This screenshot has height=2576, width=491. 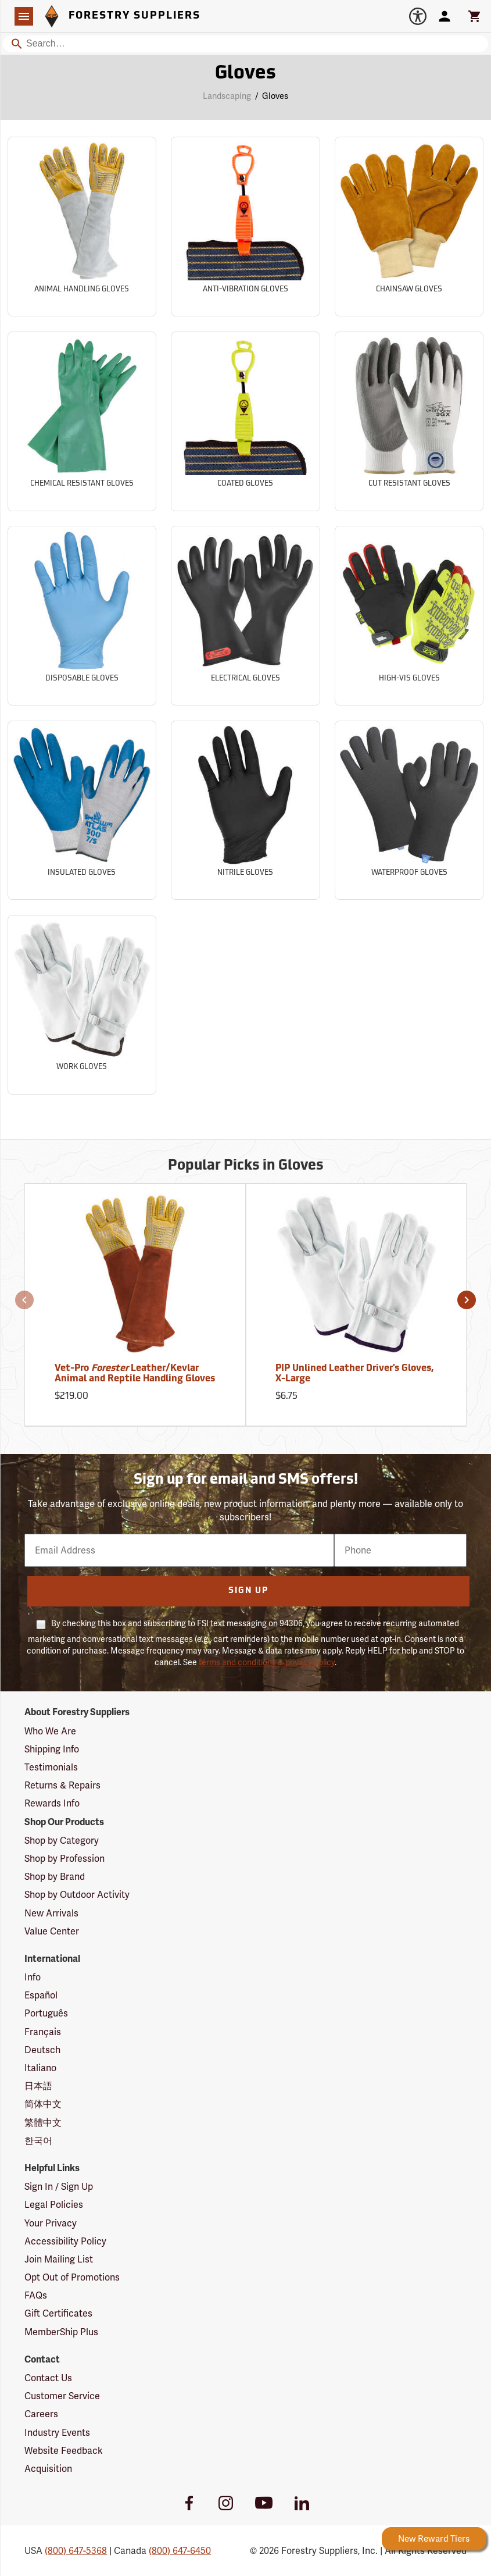 I want to click on PIP Unlined Leather Driver’s Gloves, X-Large, so click(x=354, y=1374).